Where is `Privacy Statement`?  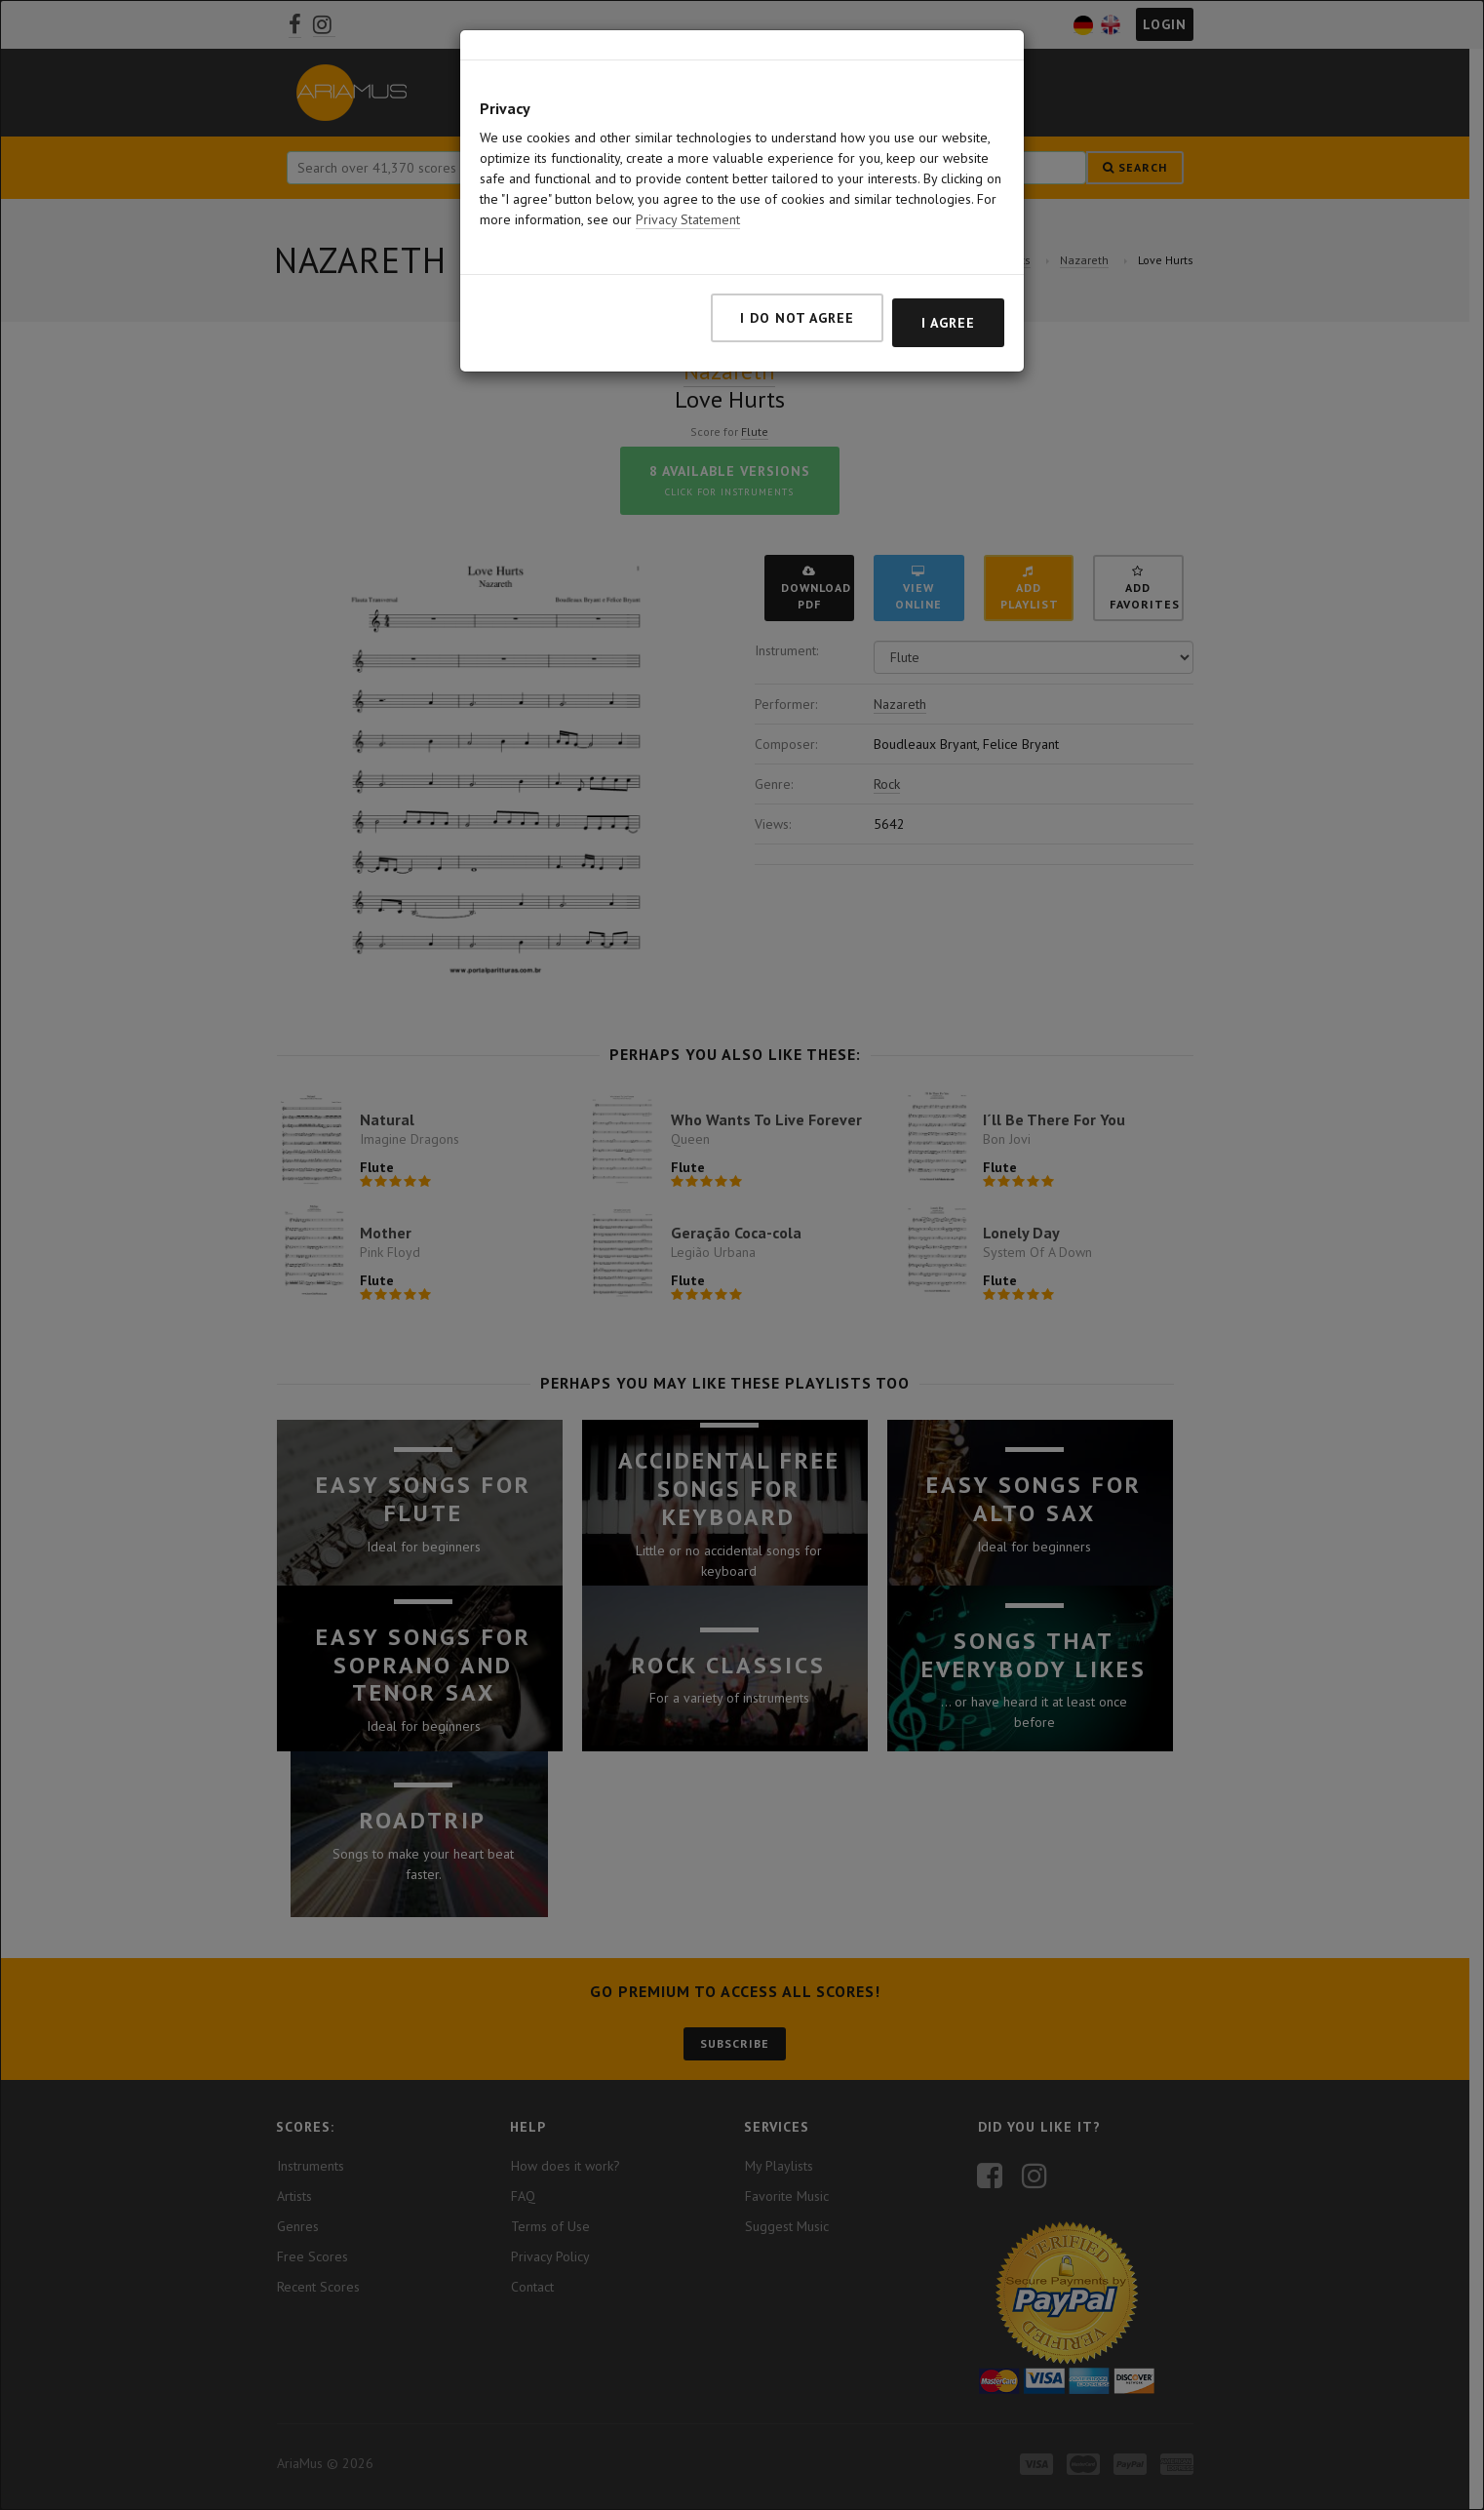
Privacy Statement is located at coordinates (688, 208).